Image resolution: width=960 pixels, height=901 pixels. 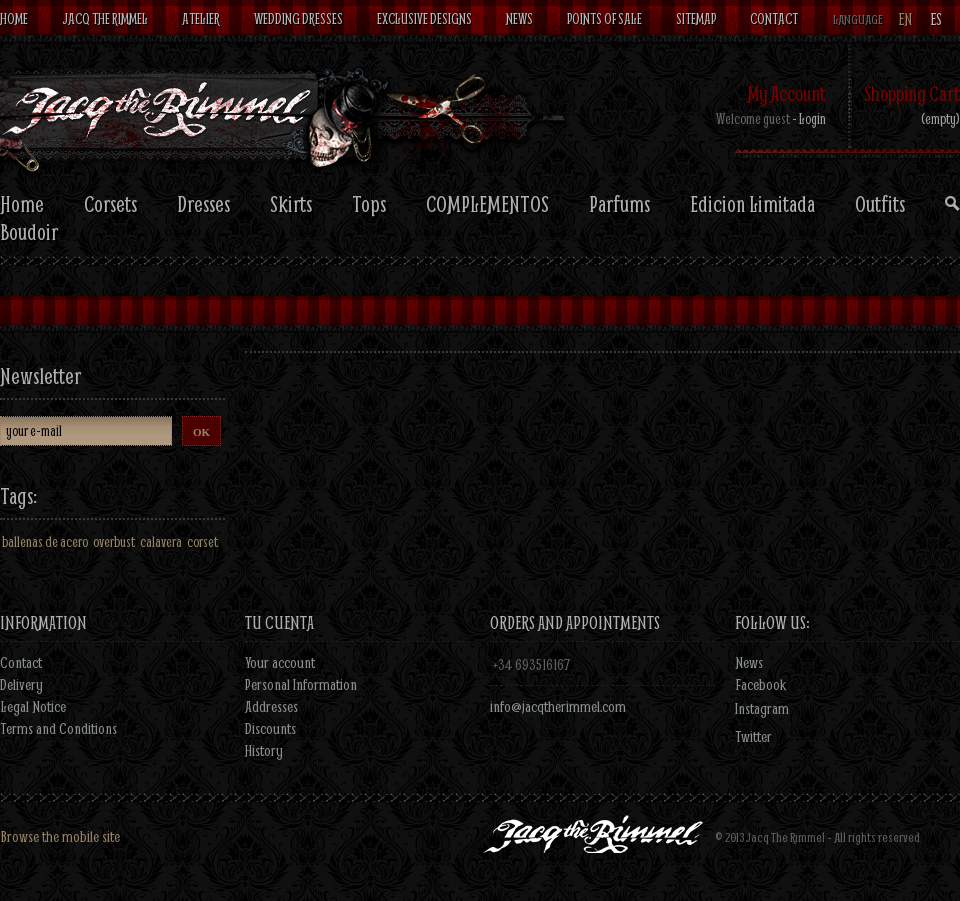 I want to click on Parfums, so click(x=619, y=204).